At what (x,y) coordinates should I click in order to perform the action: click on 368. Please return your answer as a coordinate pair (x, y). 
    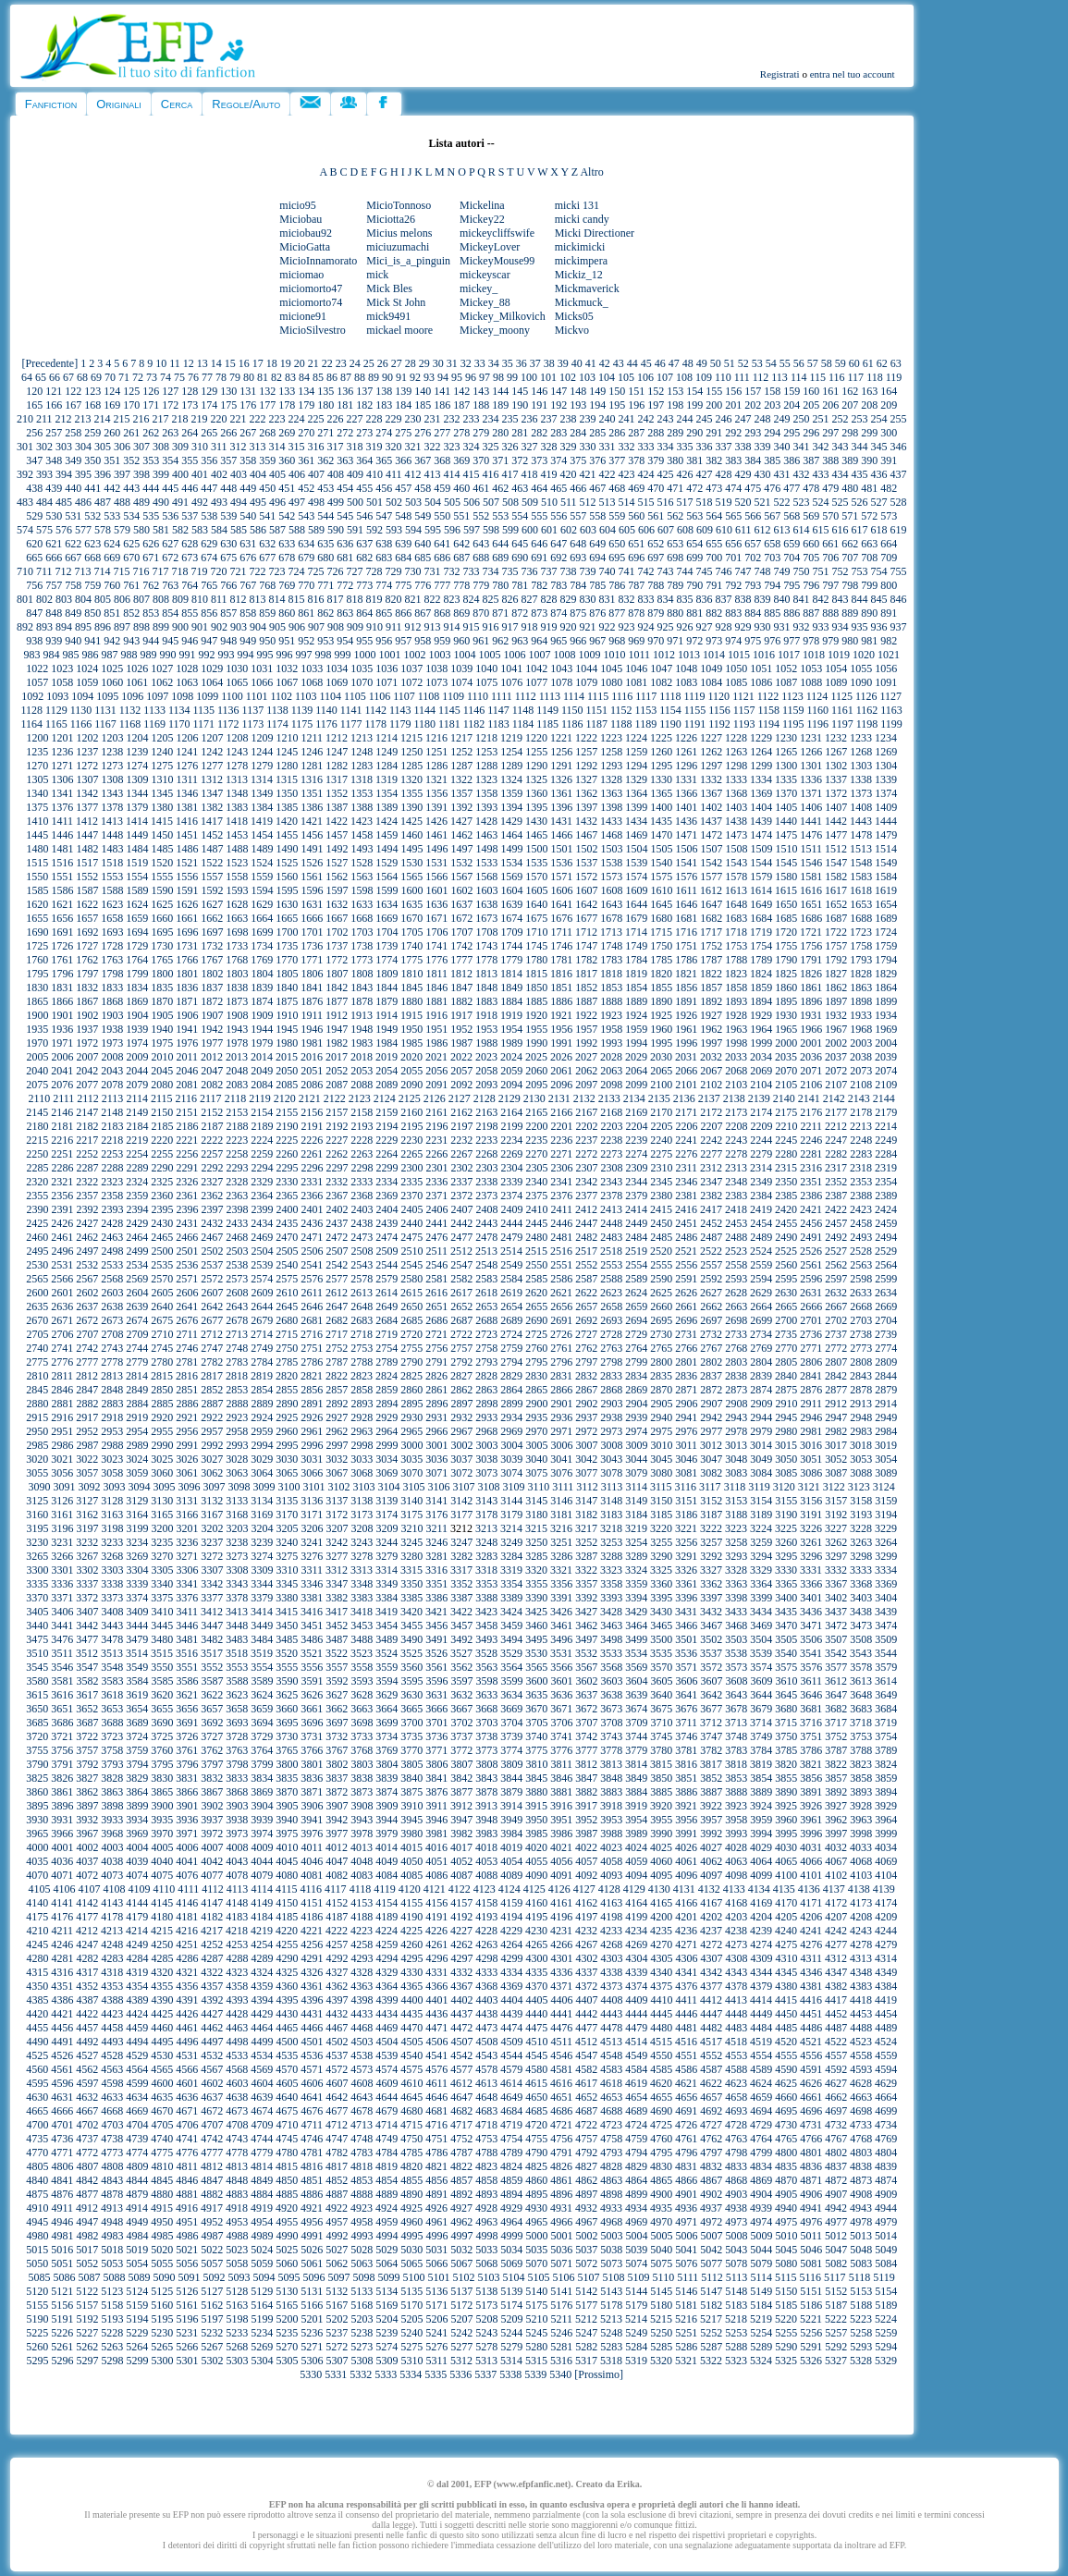
    Looking at the image, I should click on (442, 460).